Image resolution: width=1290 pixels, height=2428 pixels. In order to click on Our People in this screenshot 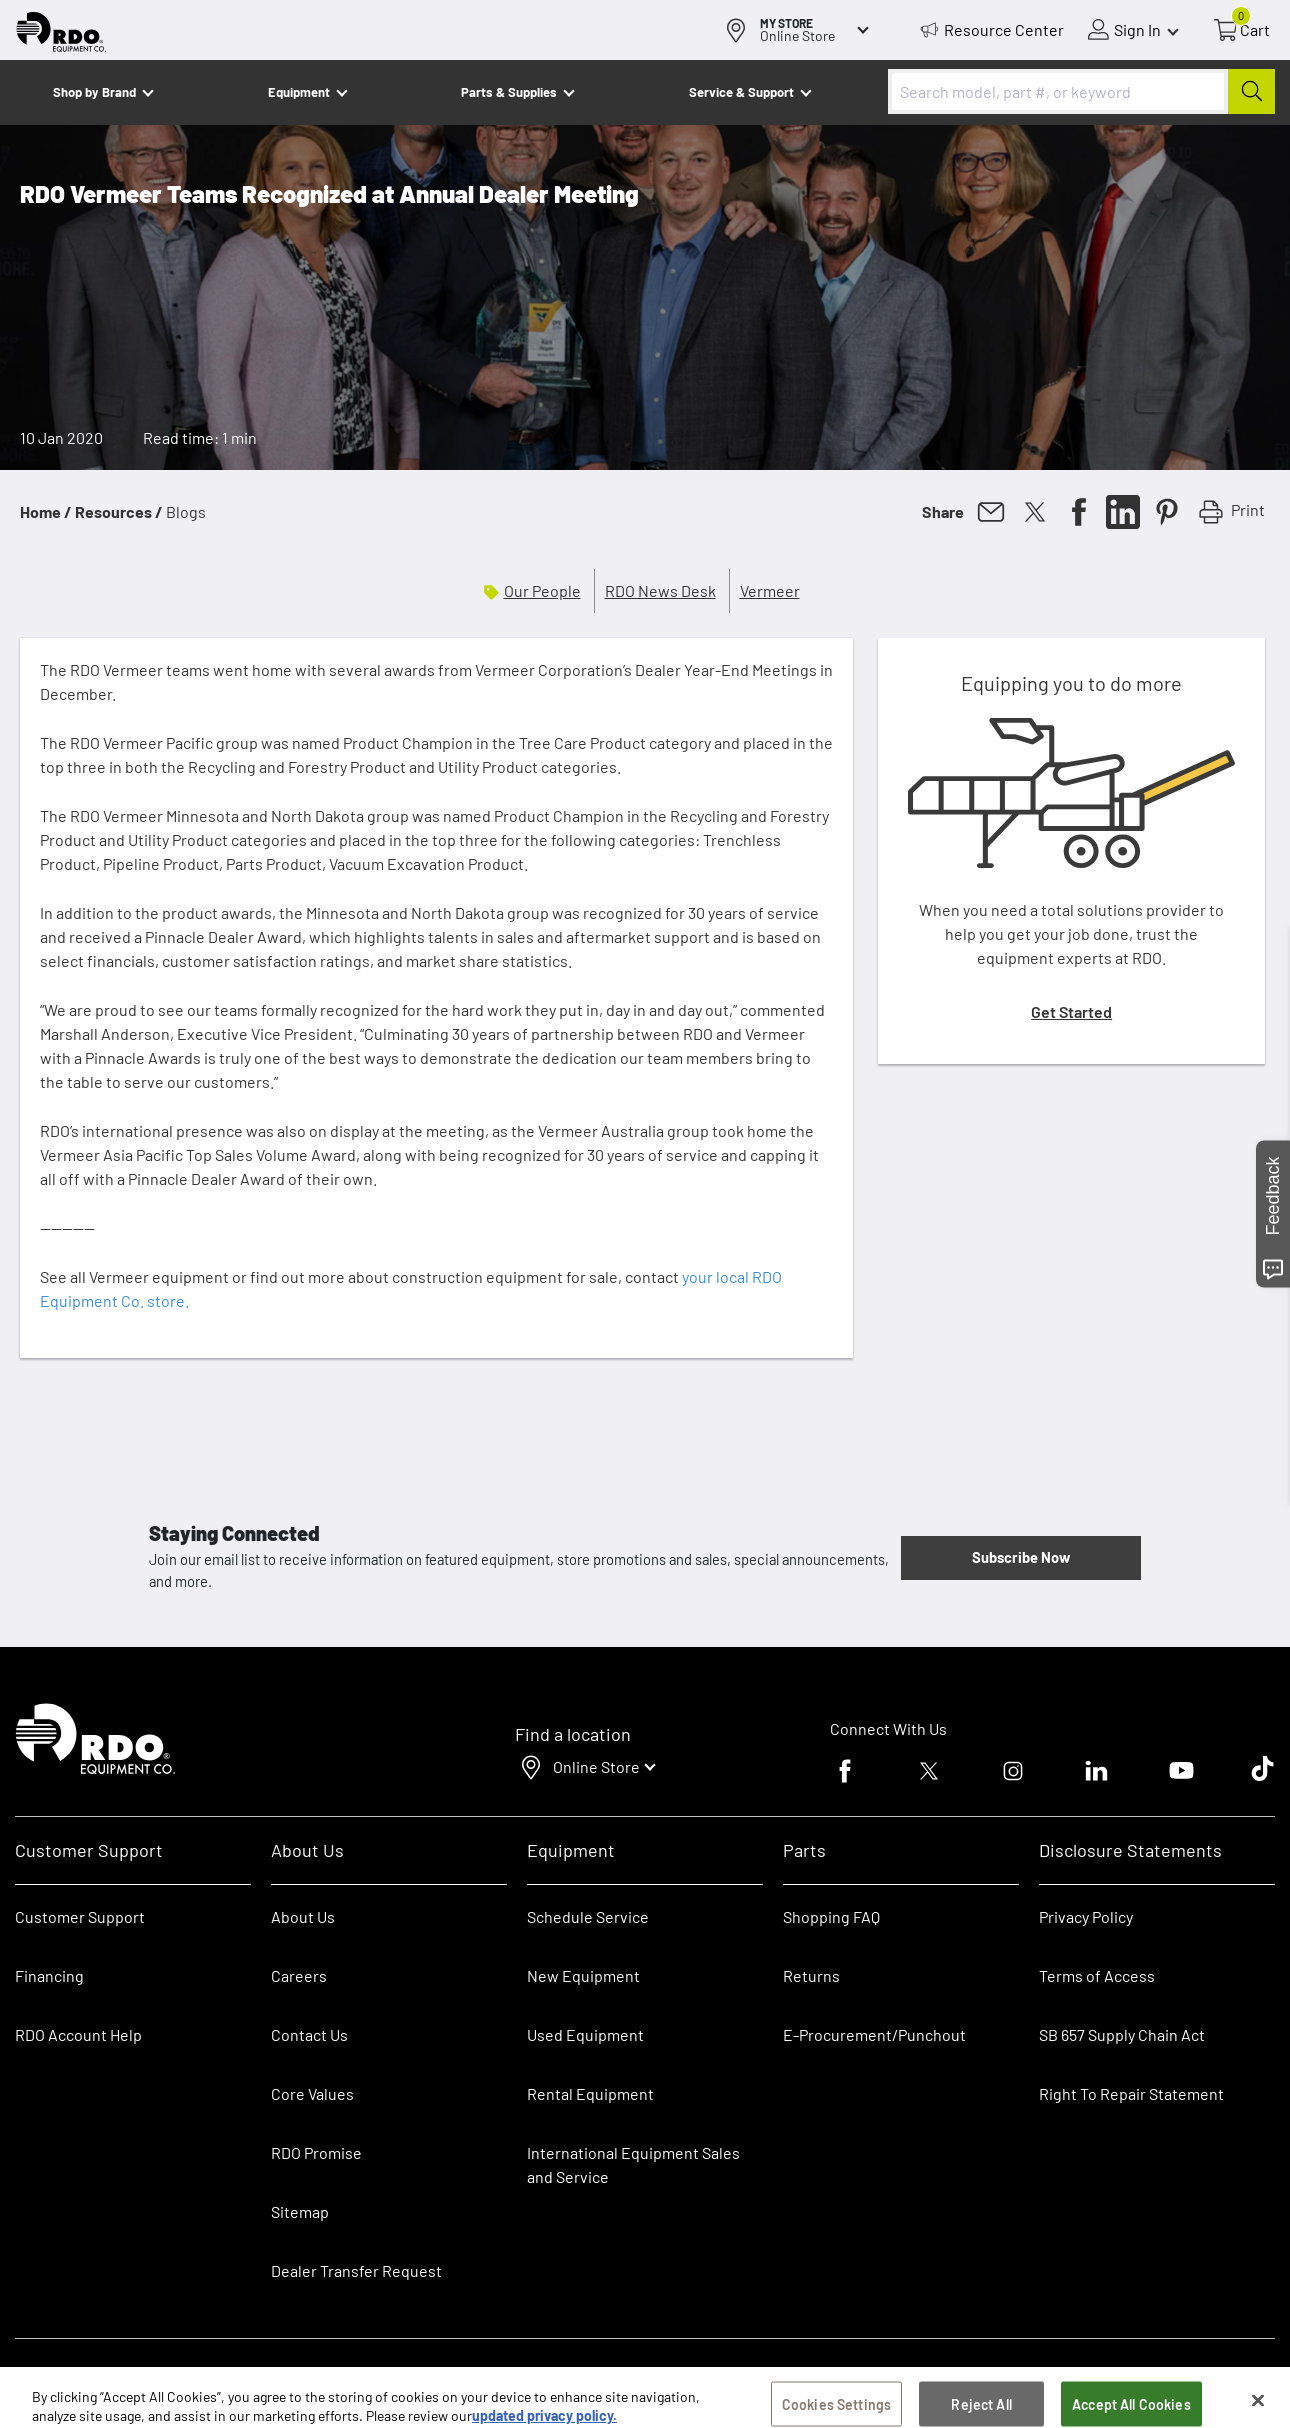, I will do `click(542, 590)`.